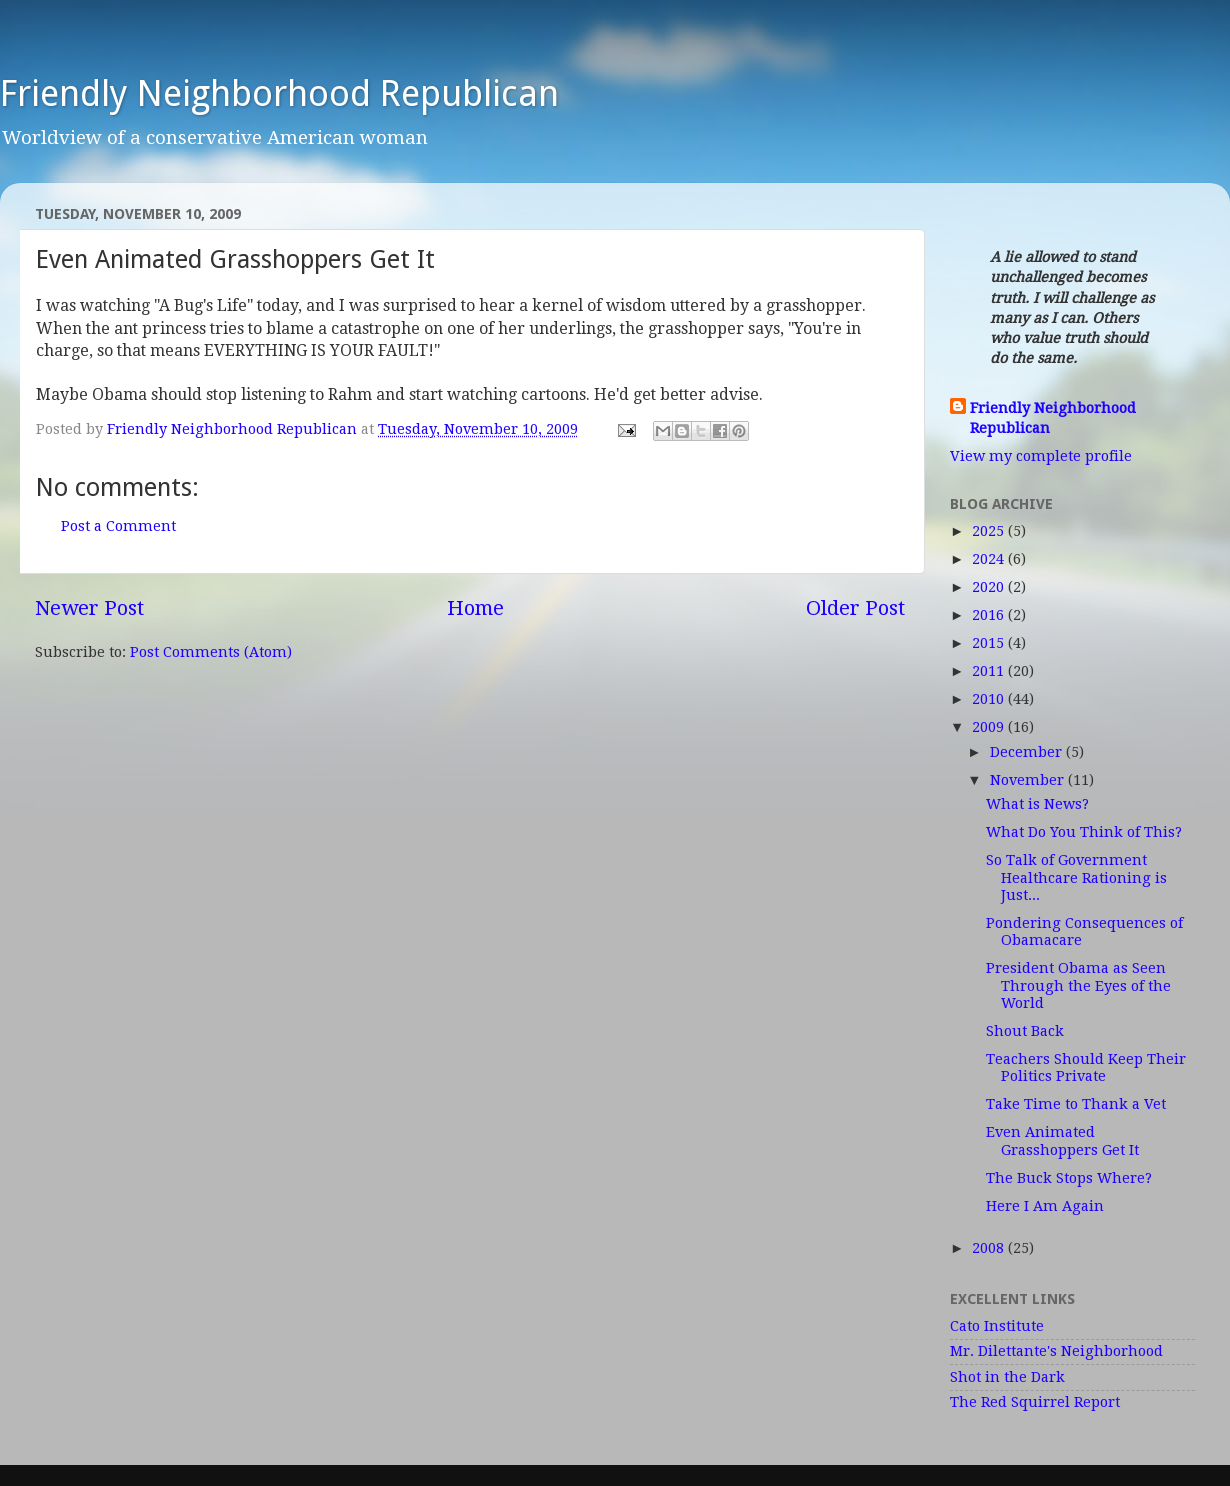 The height and width of the screenshot is (1486, 1230). What do you see at coordinates (1028, 752) in the screenshot?
I see `December` at bounding box center [1028, 752].